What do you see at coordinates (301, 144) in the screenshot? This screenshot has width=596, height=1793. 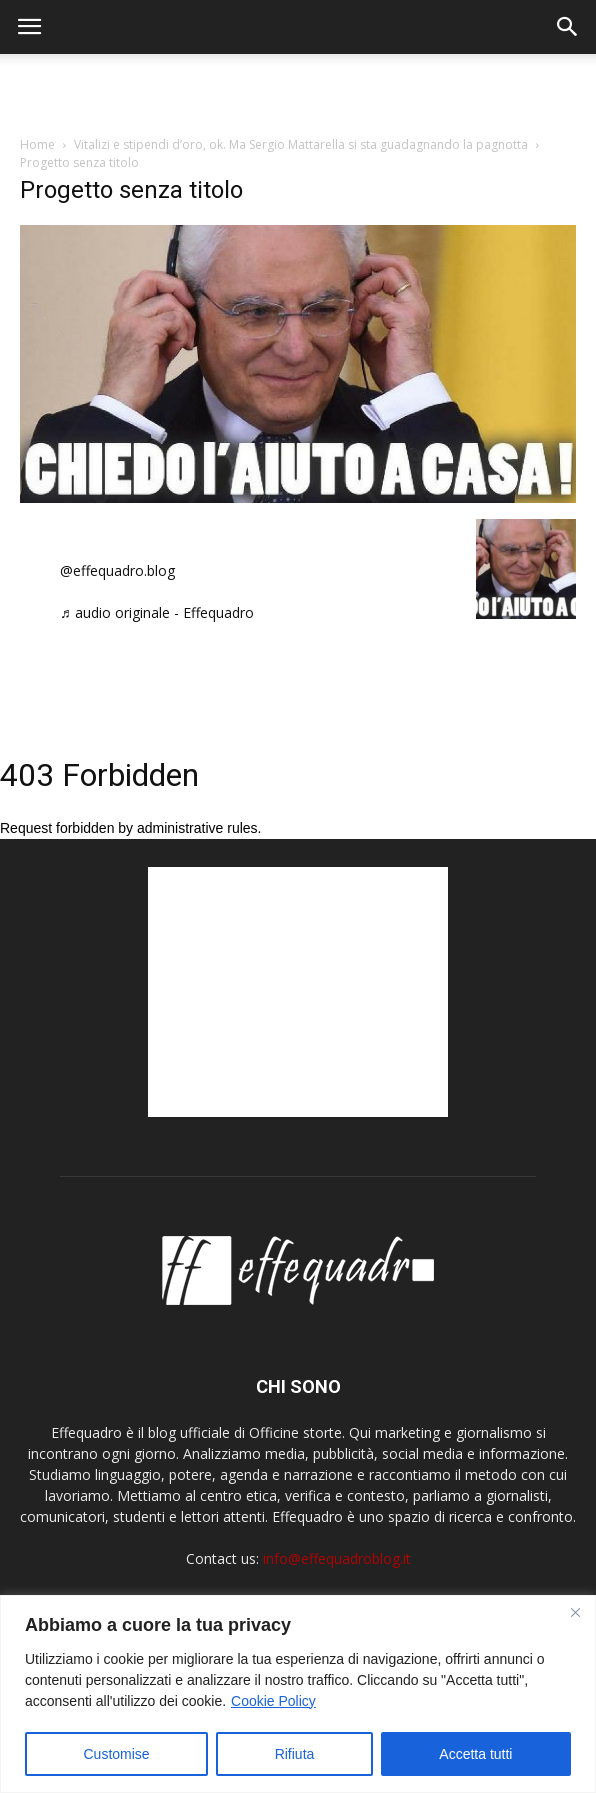 I see `Vitalizi e stipendi d’oro, ok. Ma Sergio Mattarella si sta guadagnando la pagnotta` at bounding box center [301, 144].